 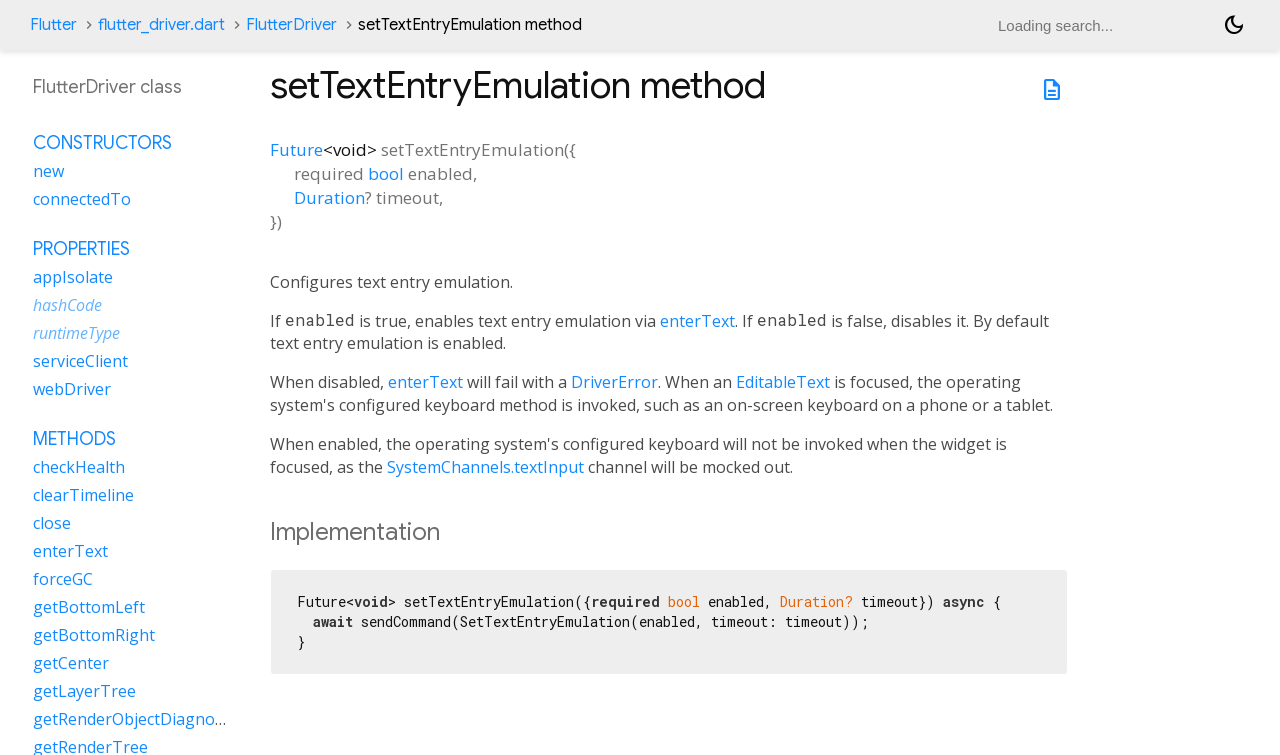 What do you see at coordinates (697, 321) in the screenshot?
I see `enterText` at bounding box center [697, 321].